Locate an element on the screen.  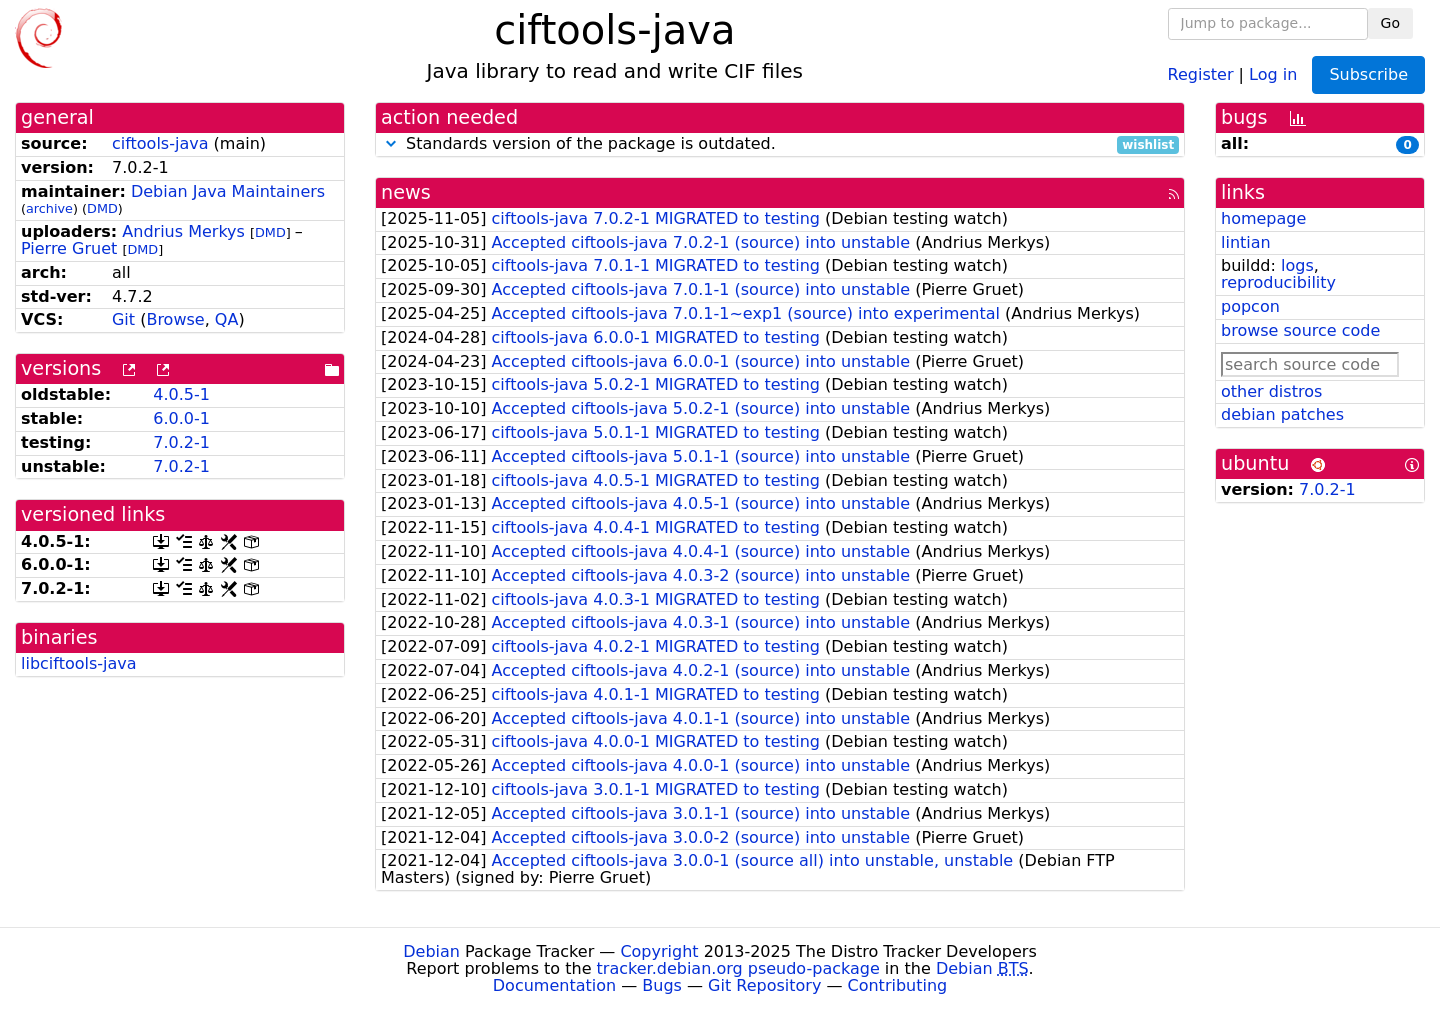
browse source code is located at coordinates (1300, 330).